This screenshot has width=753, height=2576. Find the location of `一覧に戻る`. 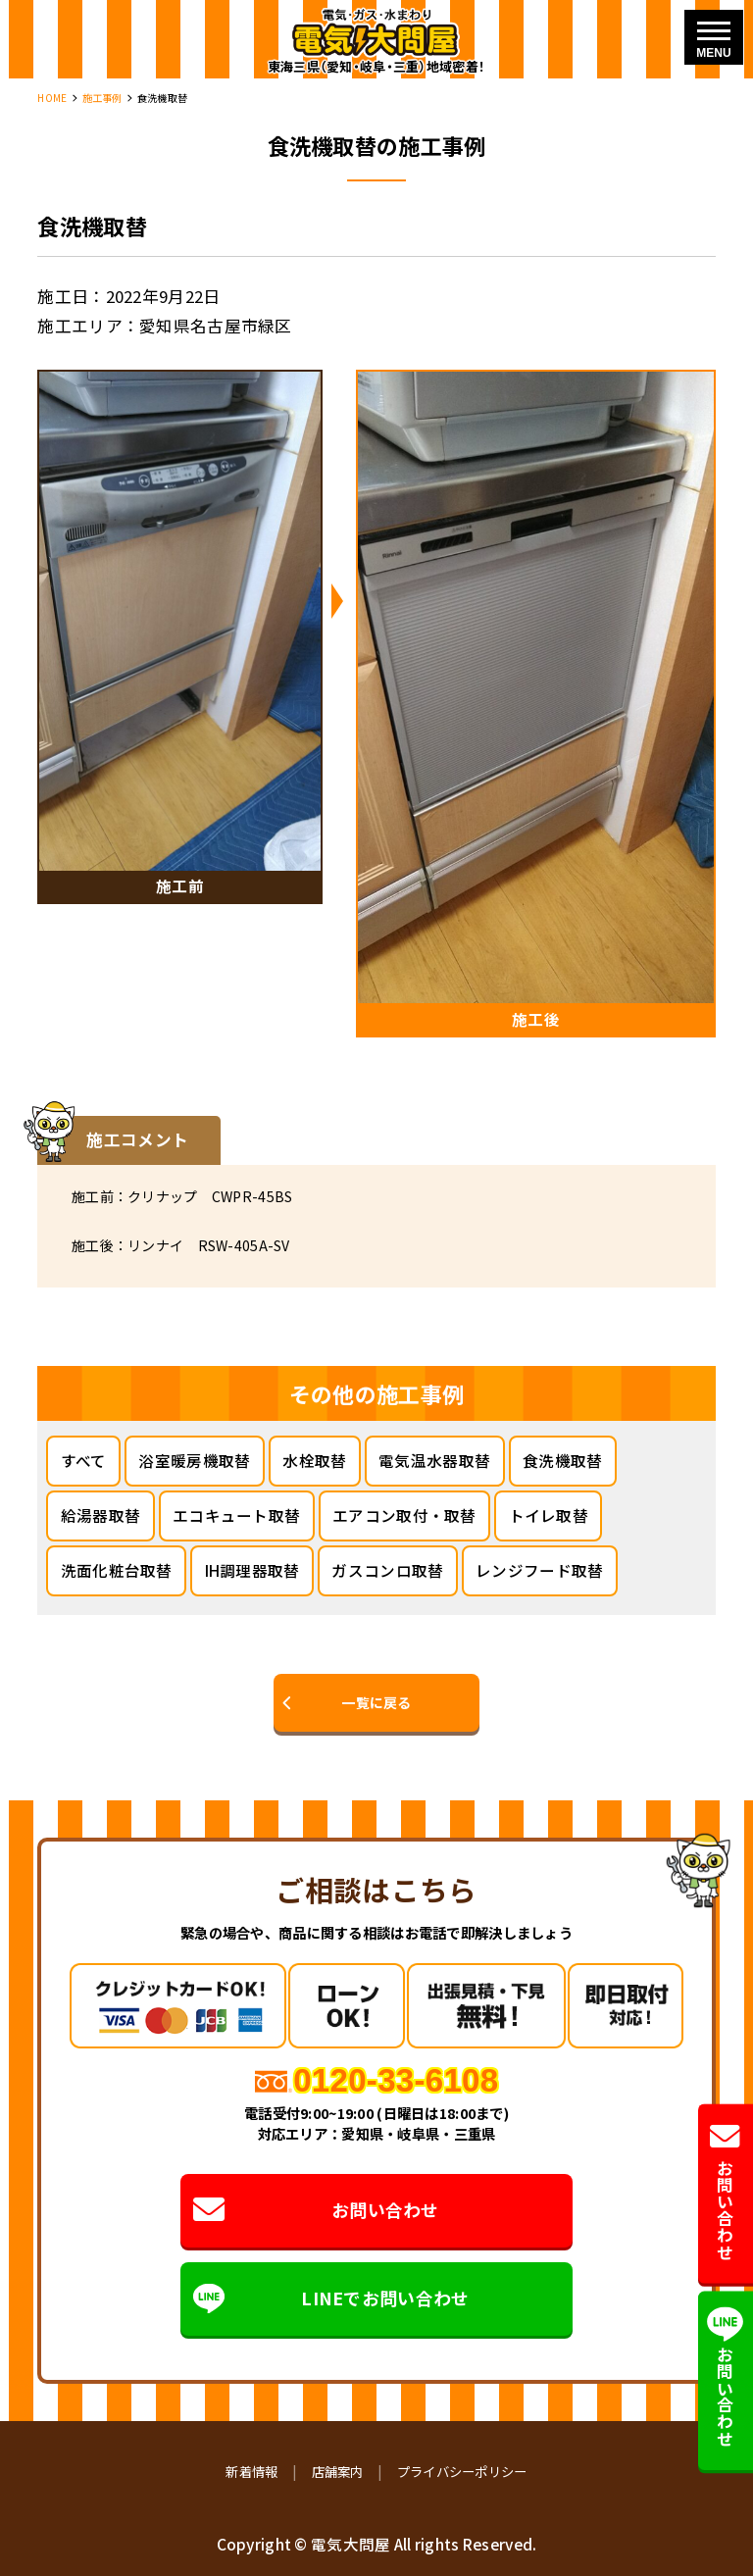

一覧に戻る is located at coordinates (376, 1702).